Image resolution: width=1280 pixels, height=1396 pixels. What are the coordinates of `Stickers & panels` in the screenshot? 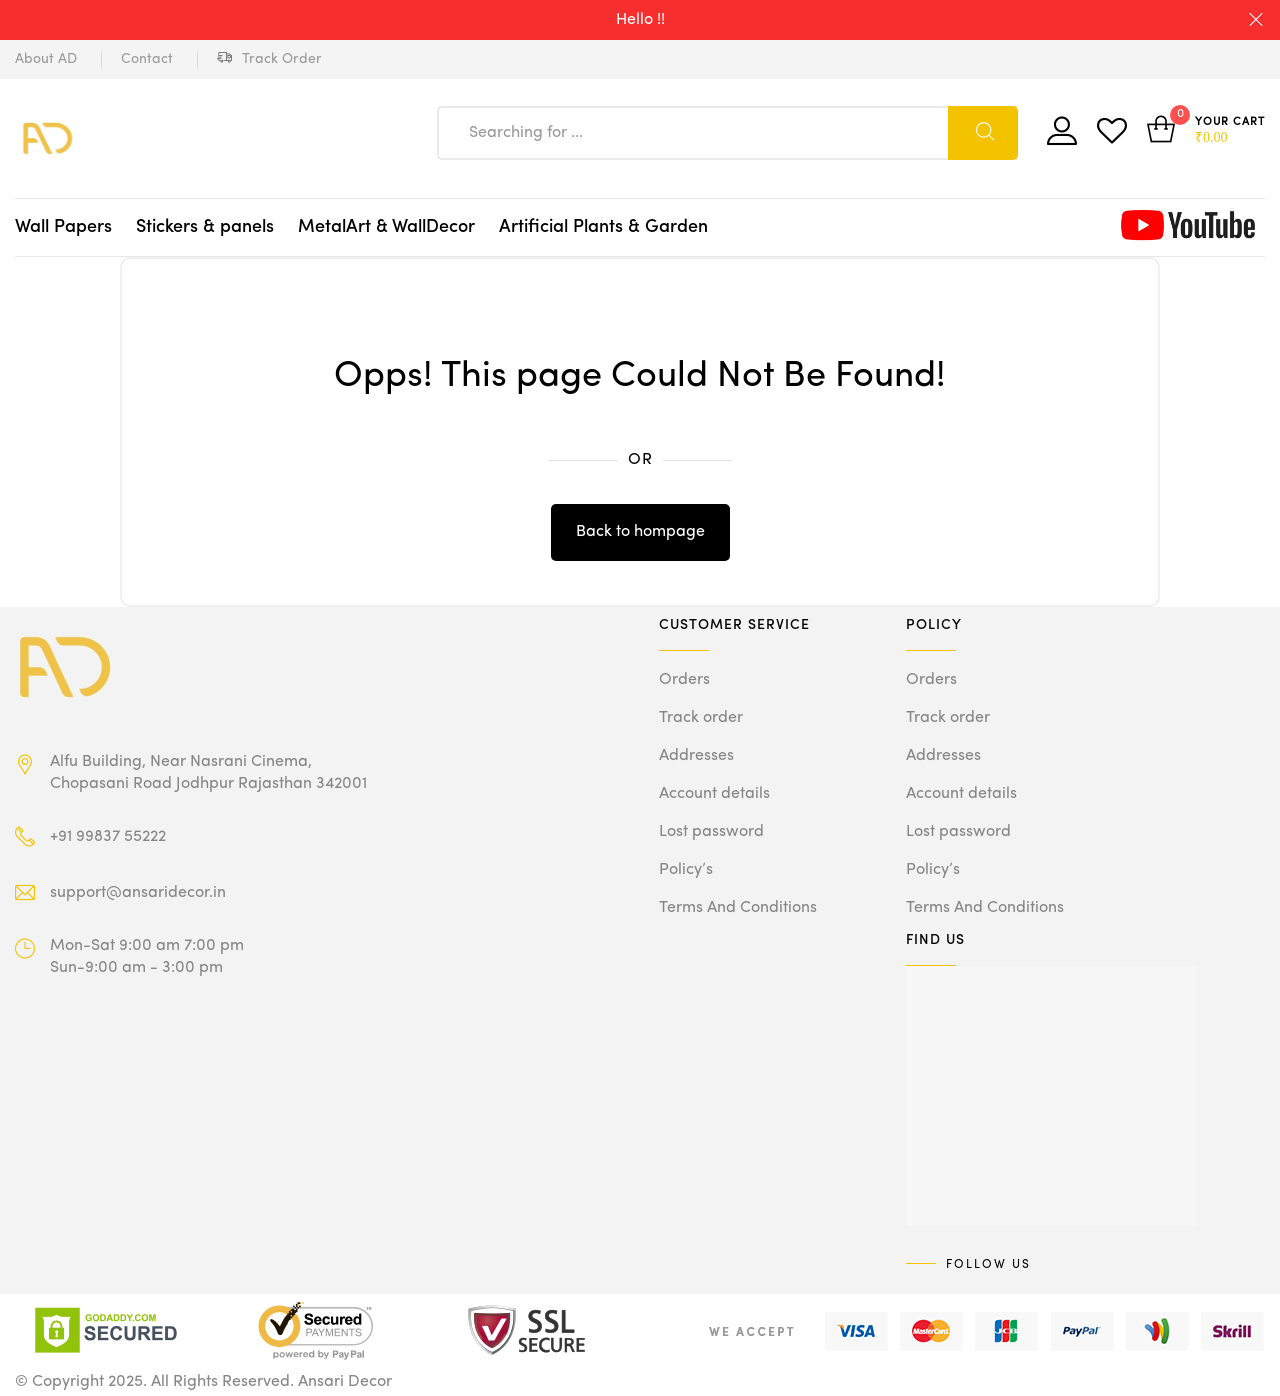 It's located at (205, 227).